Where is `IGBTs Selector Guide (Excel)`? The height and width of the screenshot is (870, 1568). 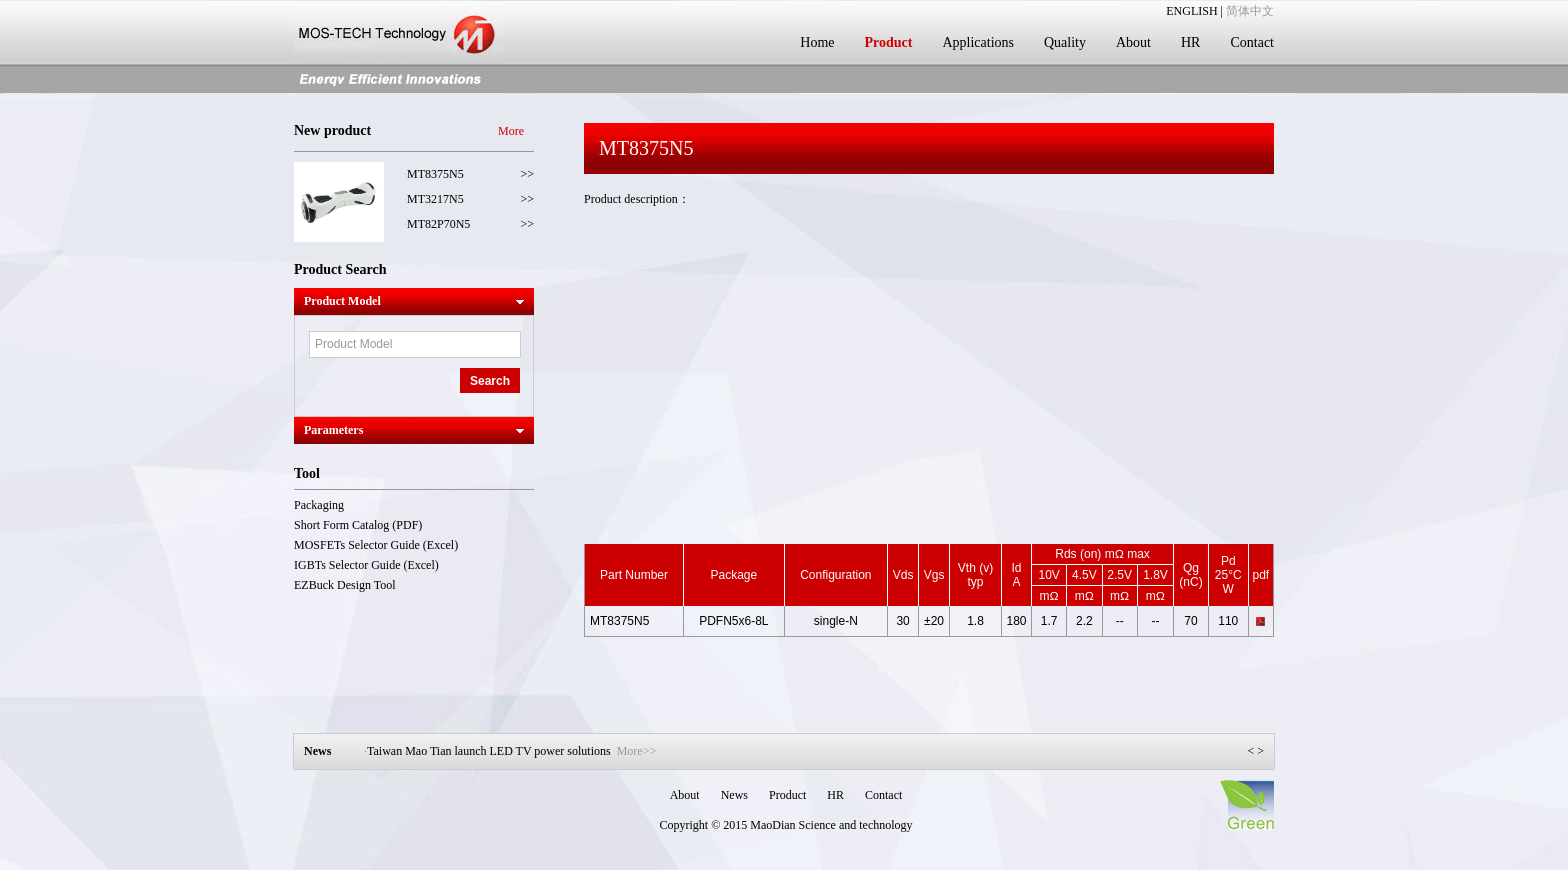 IGBTs Selector Guide (Excel) is located at coordinates (366, 565).